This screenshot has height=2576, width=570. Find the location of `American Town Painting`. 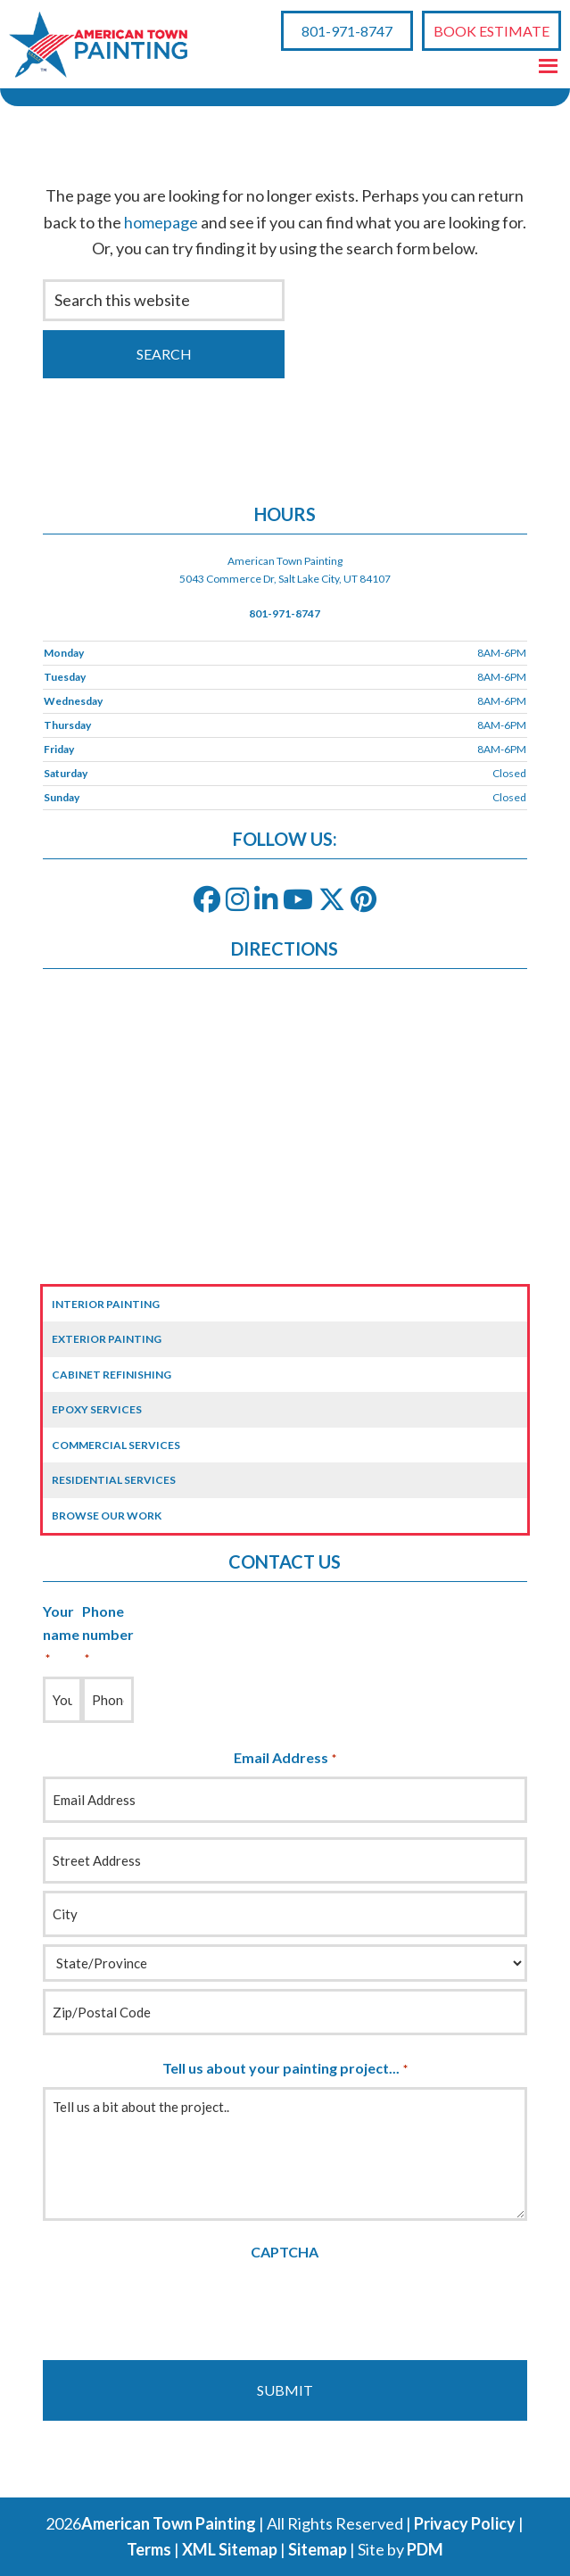

American Town Painting is located at coordinates (168, 2523).